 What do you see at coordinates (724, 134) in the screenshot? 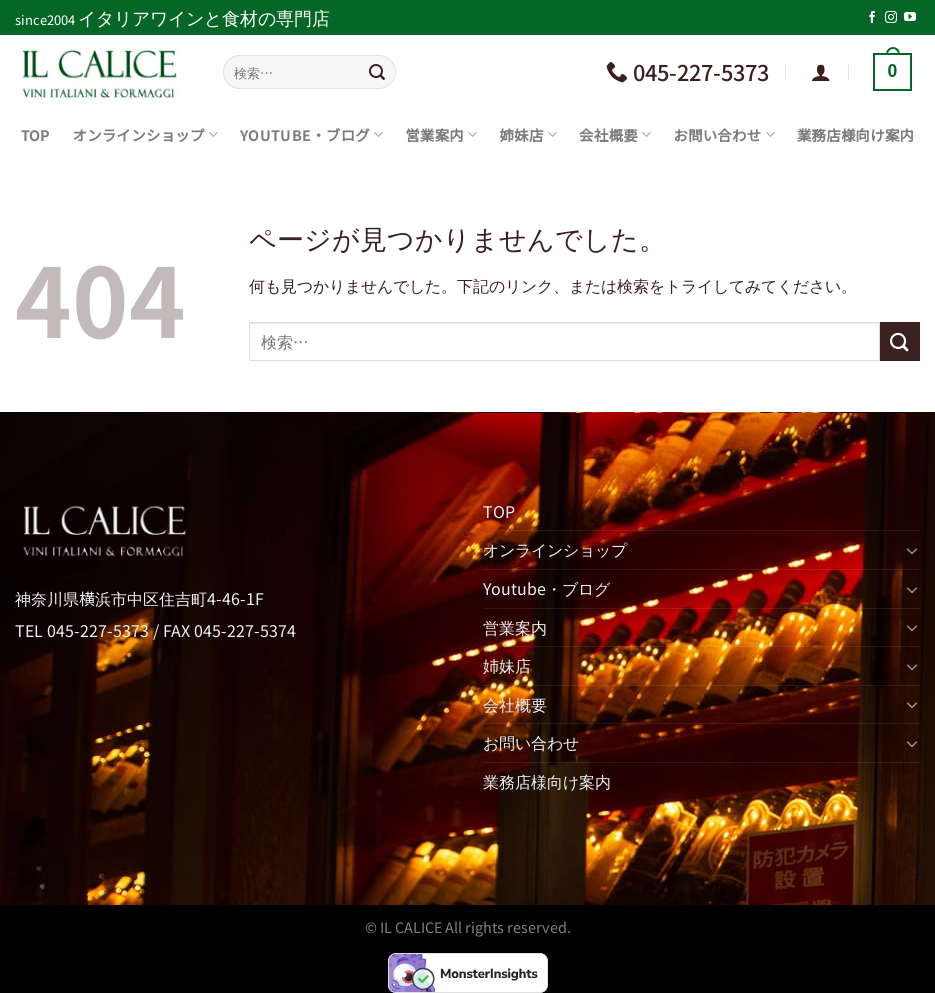
I see `お問い合わせ` at bounding box center [724, 134].